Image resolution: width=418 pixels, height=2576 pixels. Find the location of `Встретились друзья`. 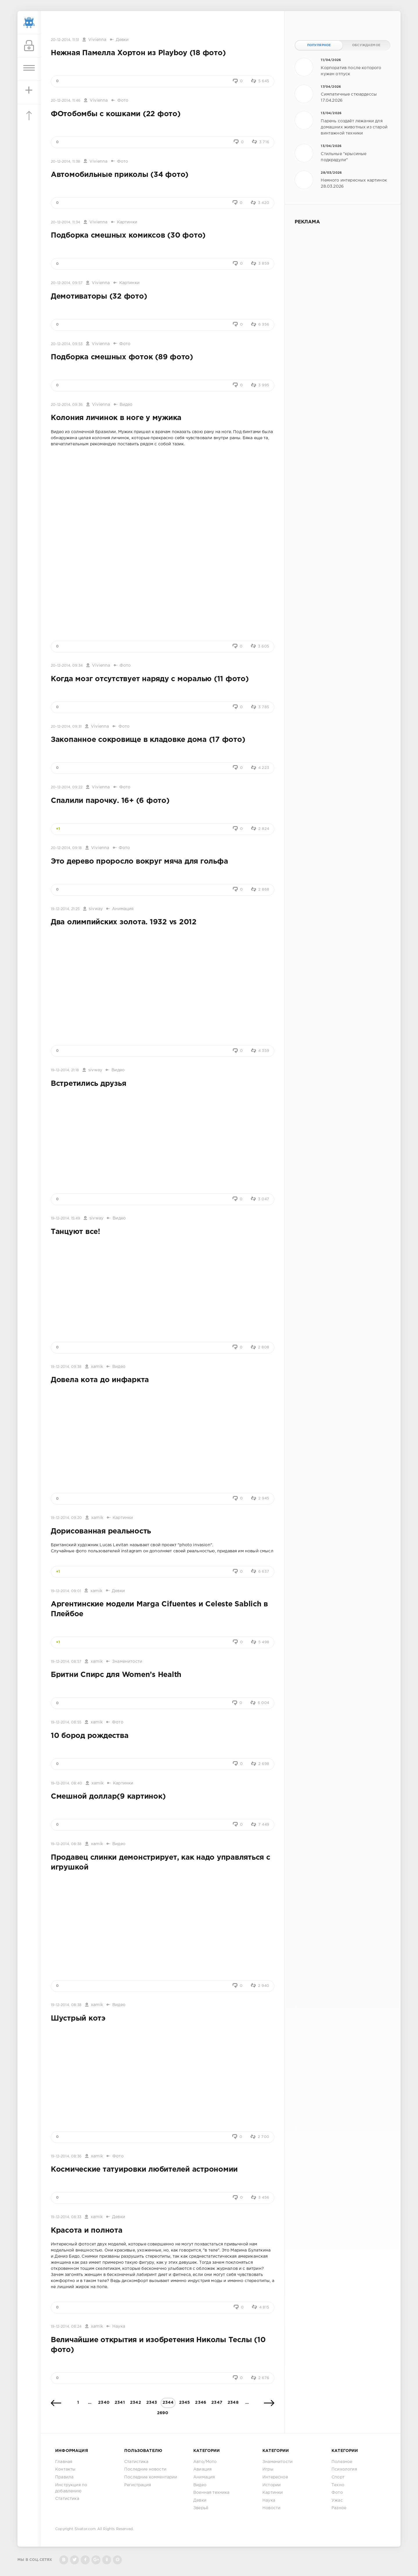

Встретились друзья is located at coordinates (88, 1084).